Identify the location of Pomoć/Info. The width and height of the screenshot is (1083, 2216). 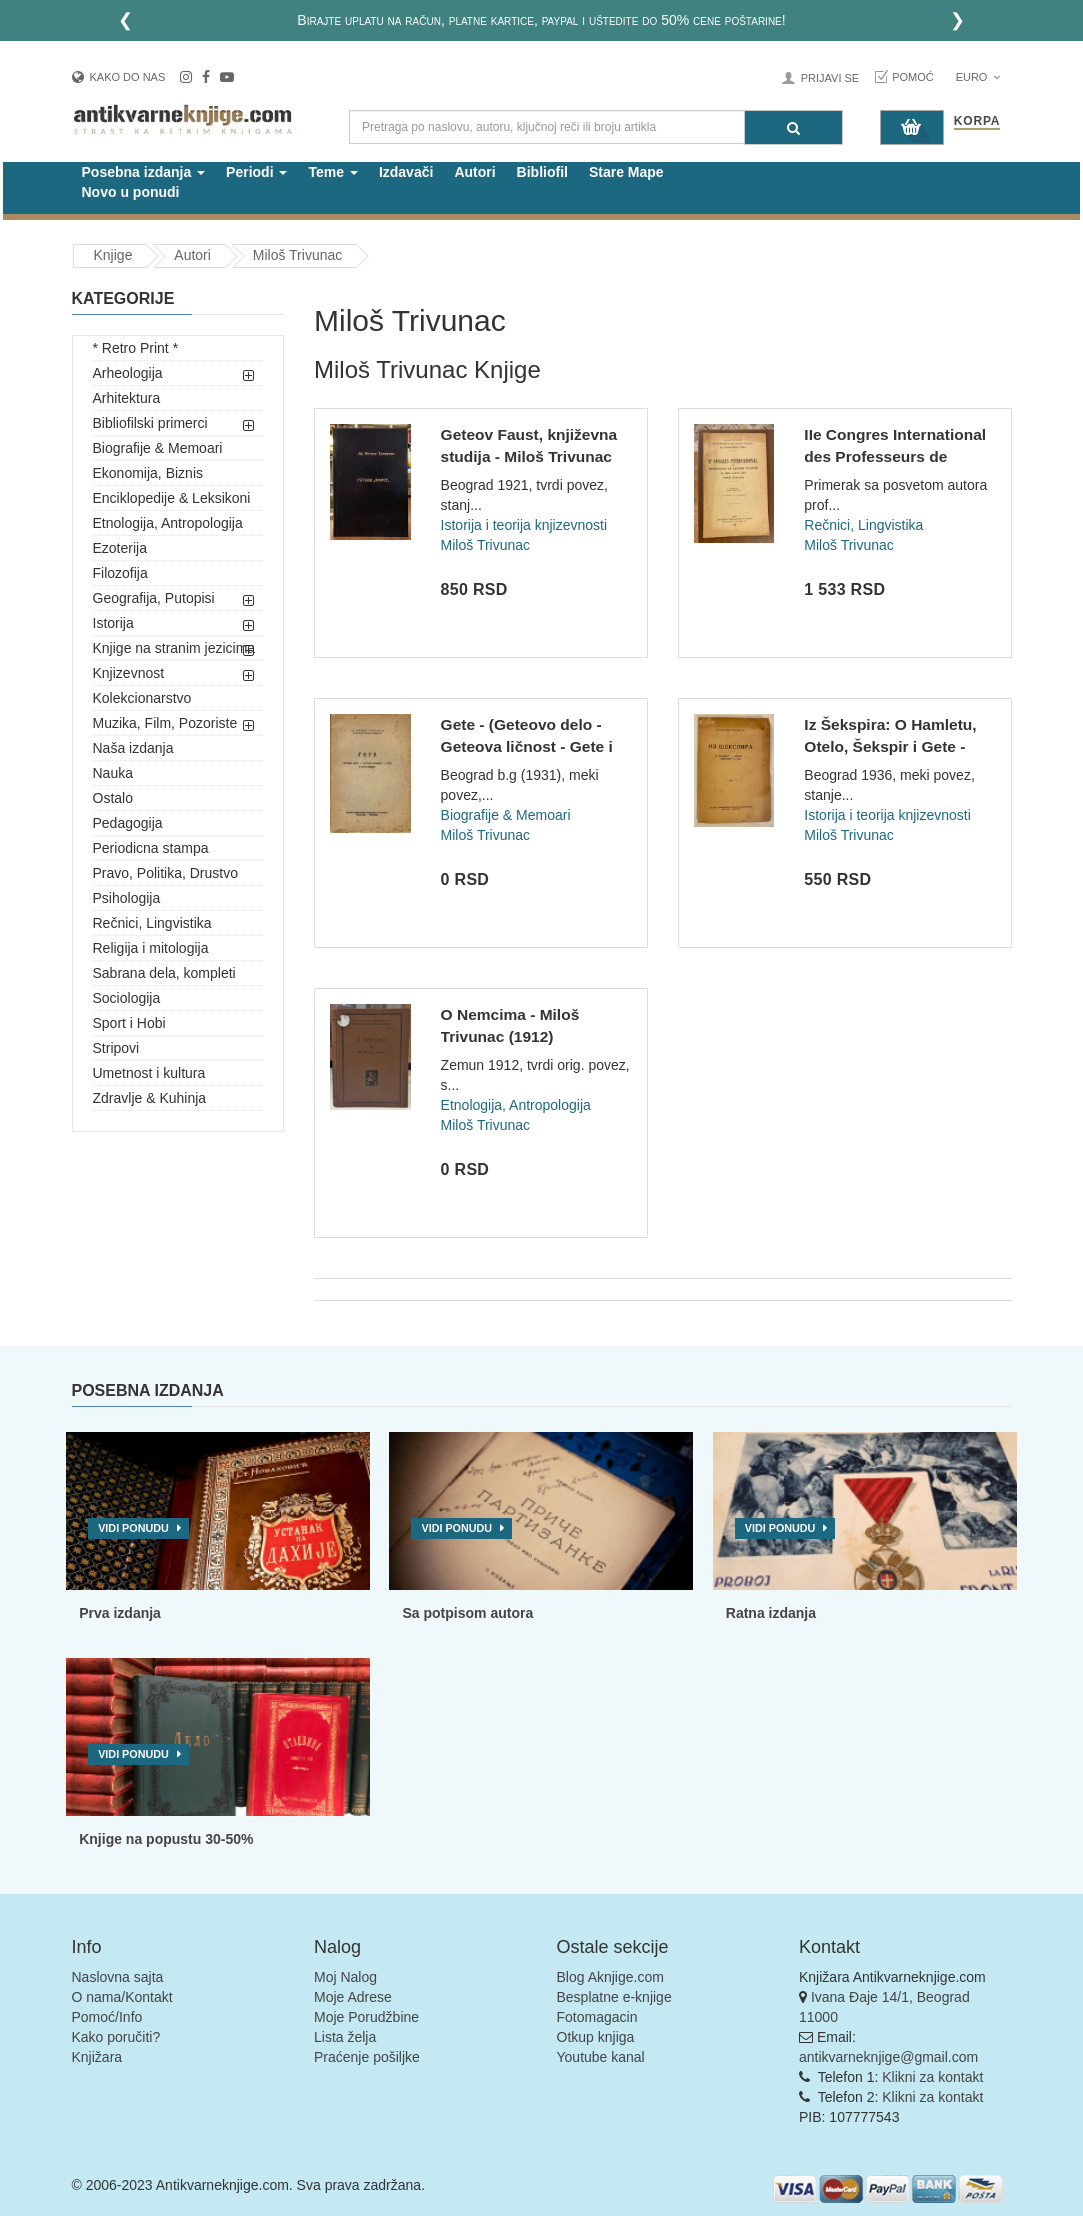
(107, 2017).